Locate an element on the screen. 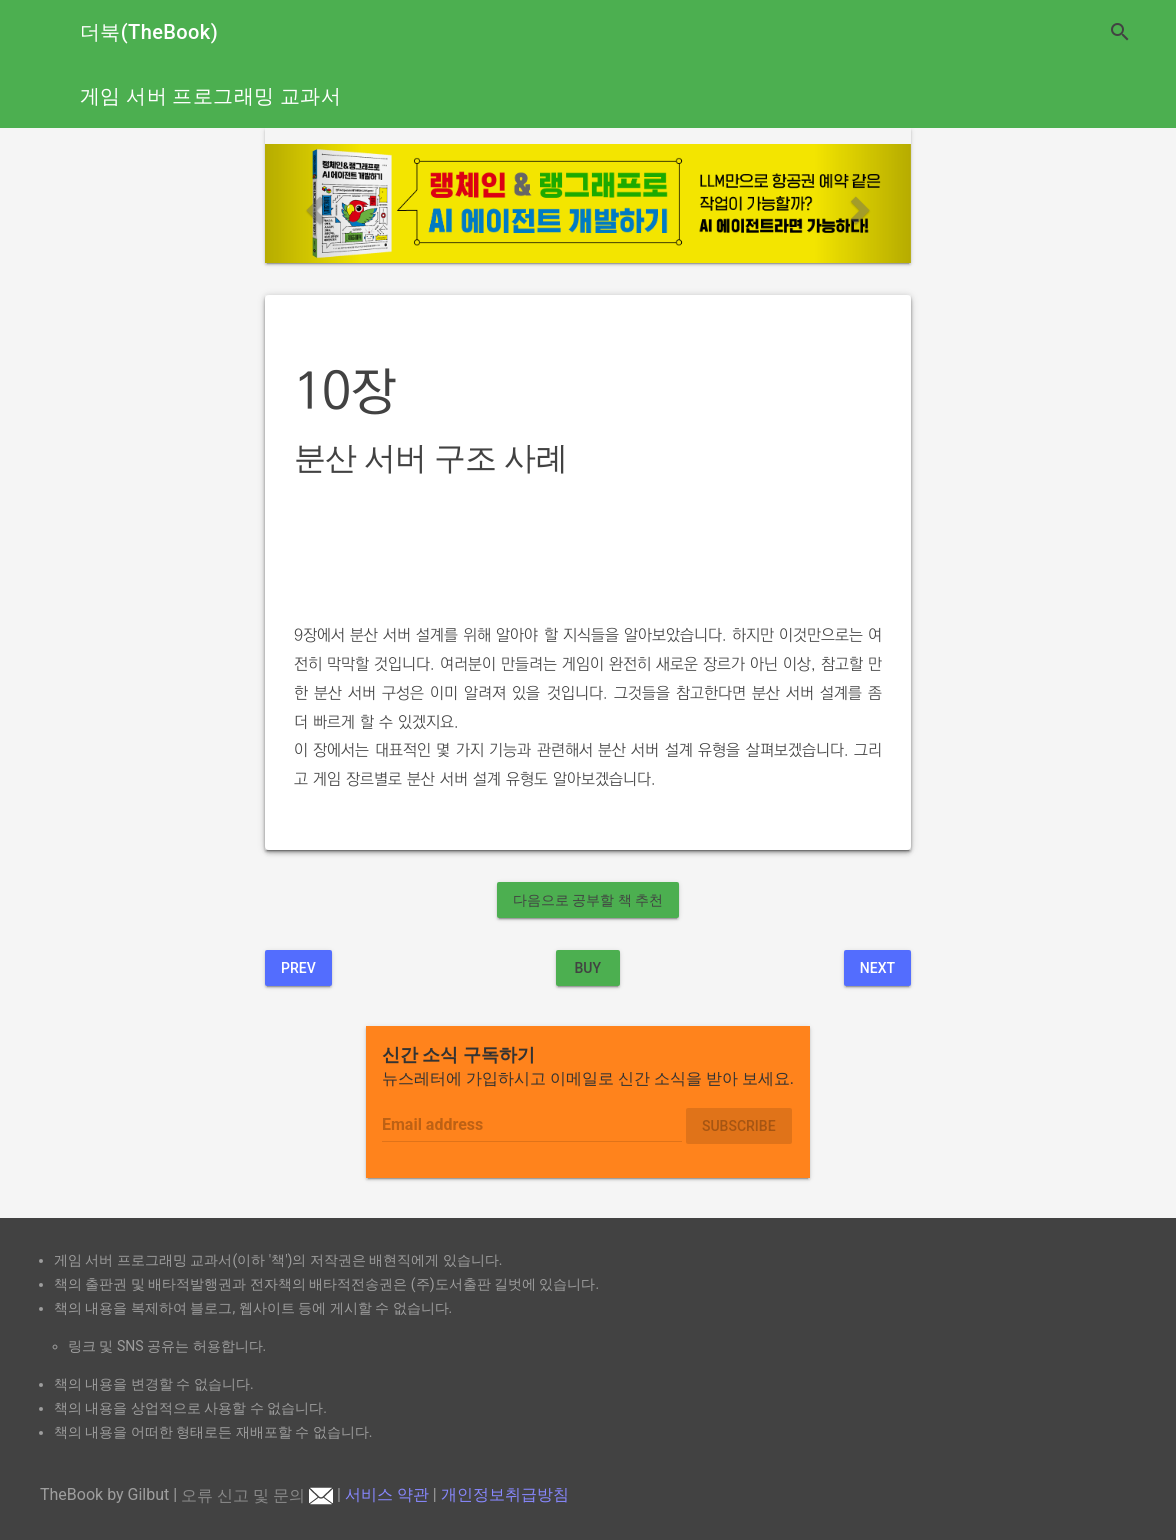 The width and height of the screenshot is (1176, 1540). [button] is located at coordinates (313, 203).